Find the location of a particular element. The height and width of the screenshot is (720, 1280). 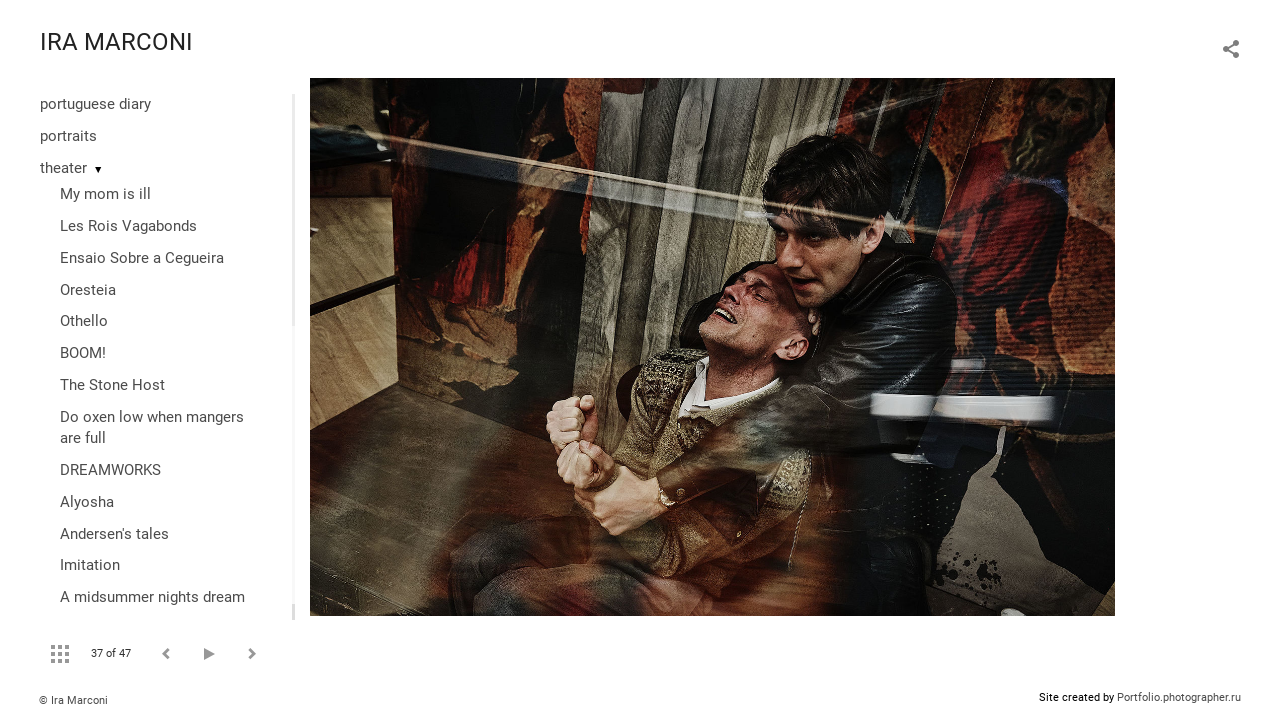

My mom is ill is located at coordinates (105, 194).